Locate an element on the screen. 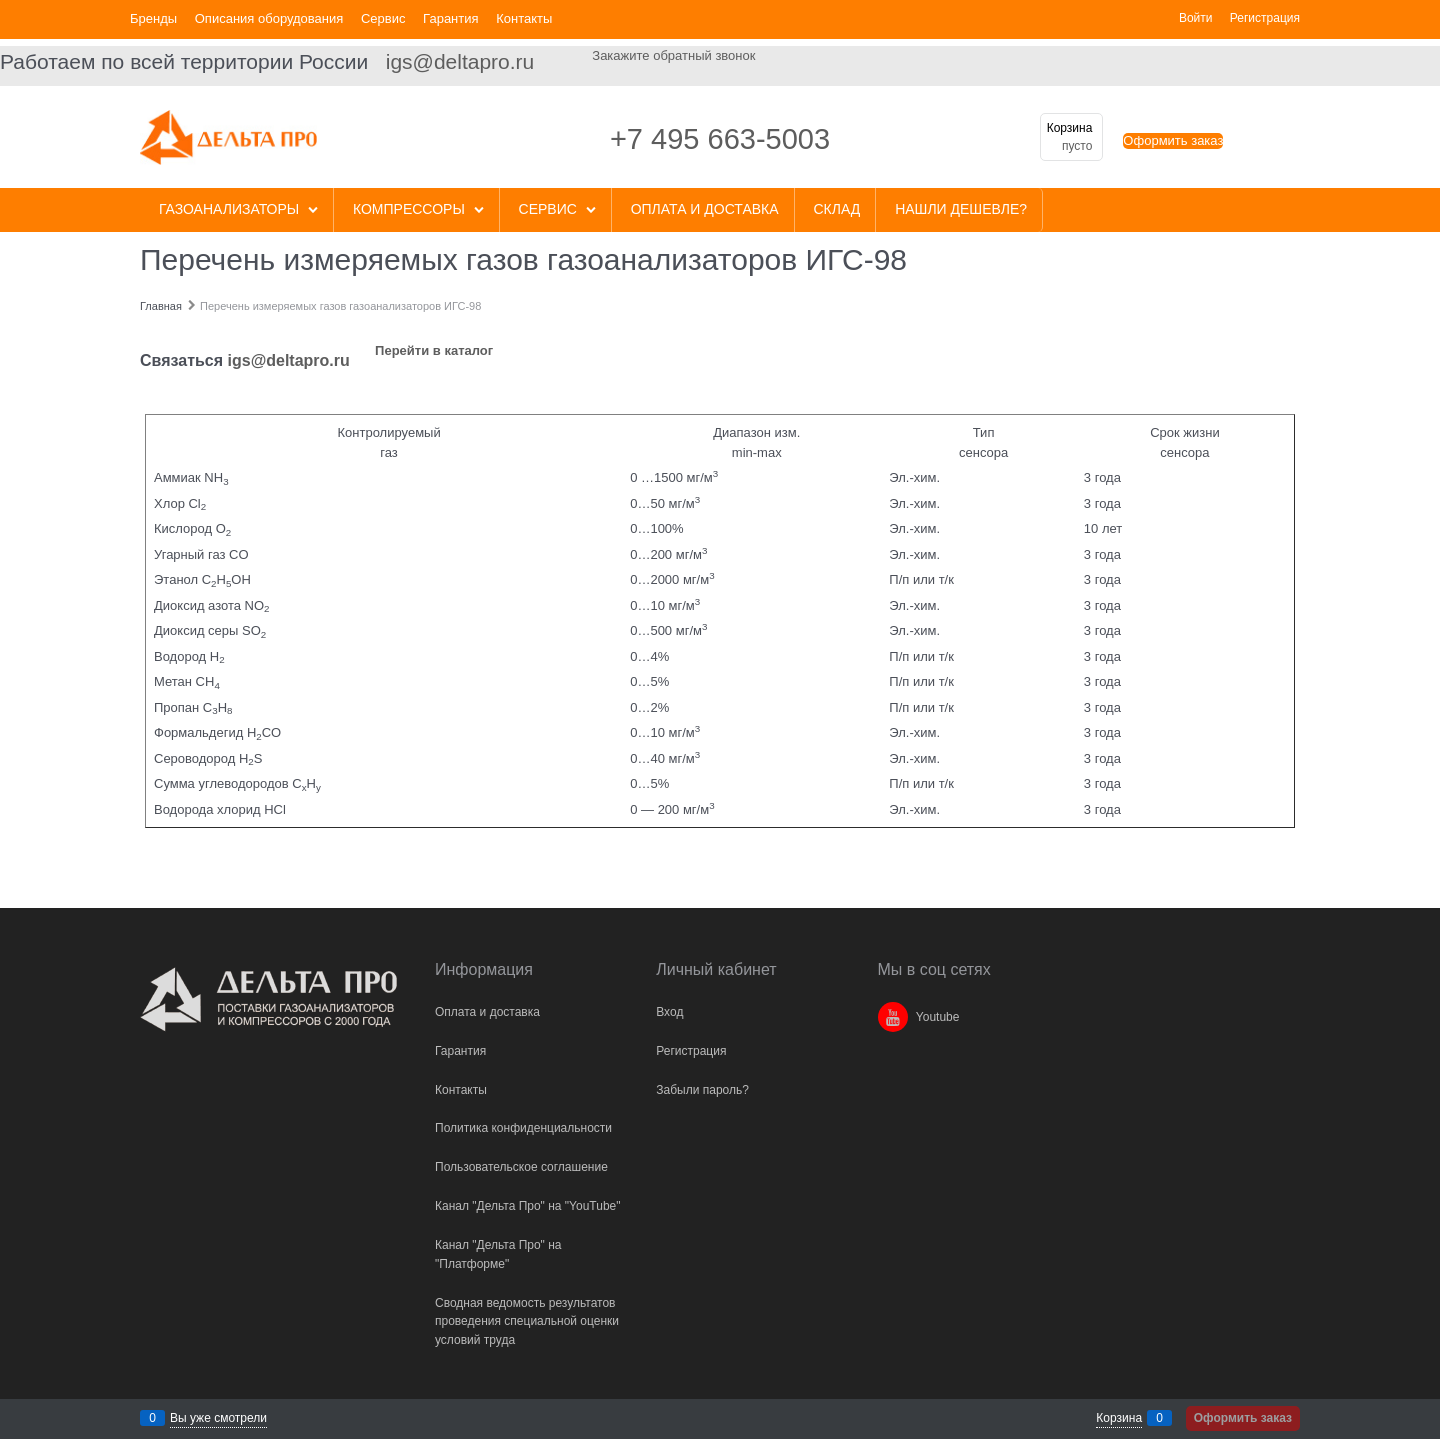  Бренды is located at coordinates (153, 18).